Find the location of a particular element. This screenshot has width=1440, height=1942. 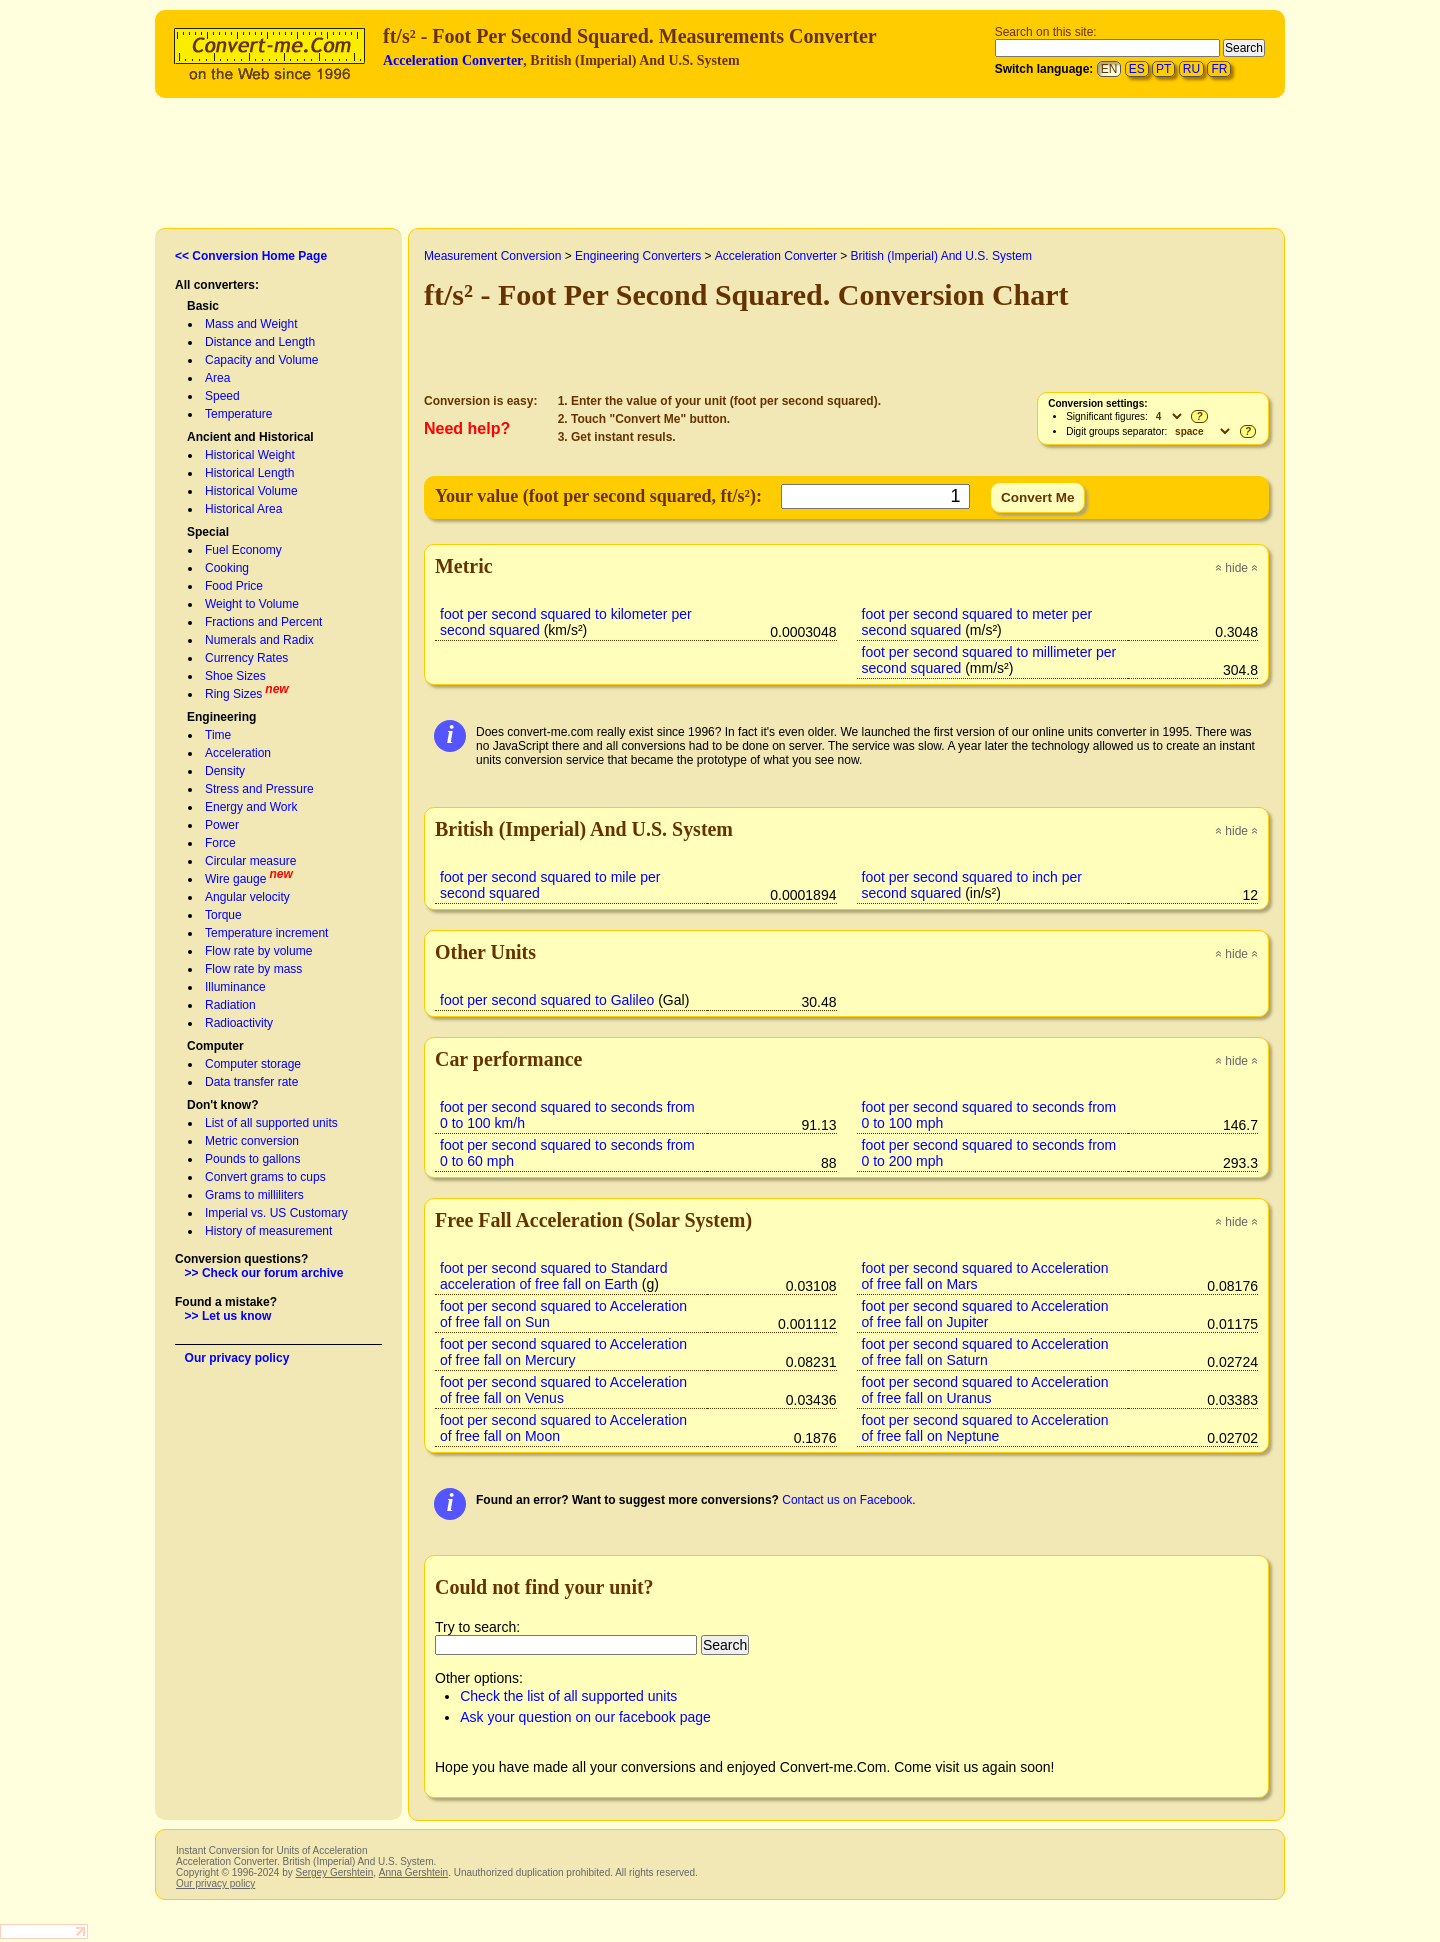

Metric conversion is located at coordinates (252, 1141).